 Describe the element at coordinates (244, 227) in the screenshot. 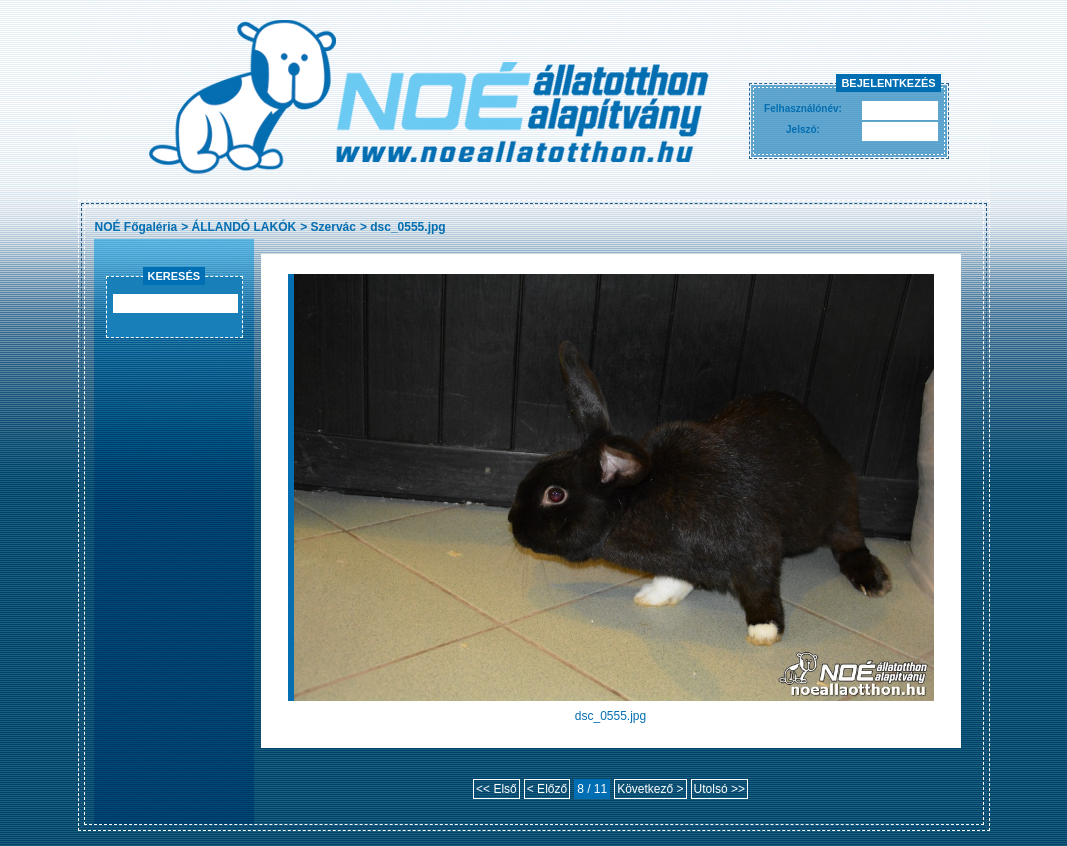

I see `ÁLLANDÓ LAKÓK` at that location.